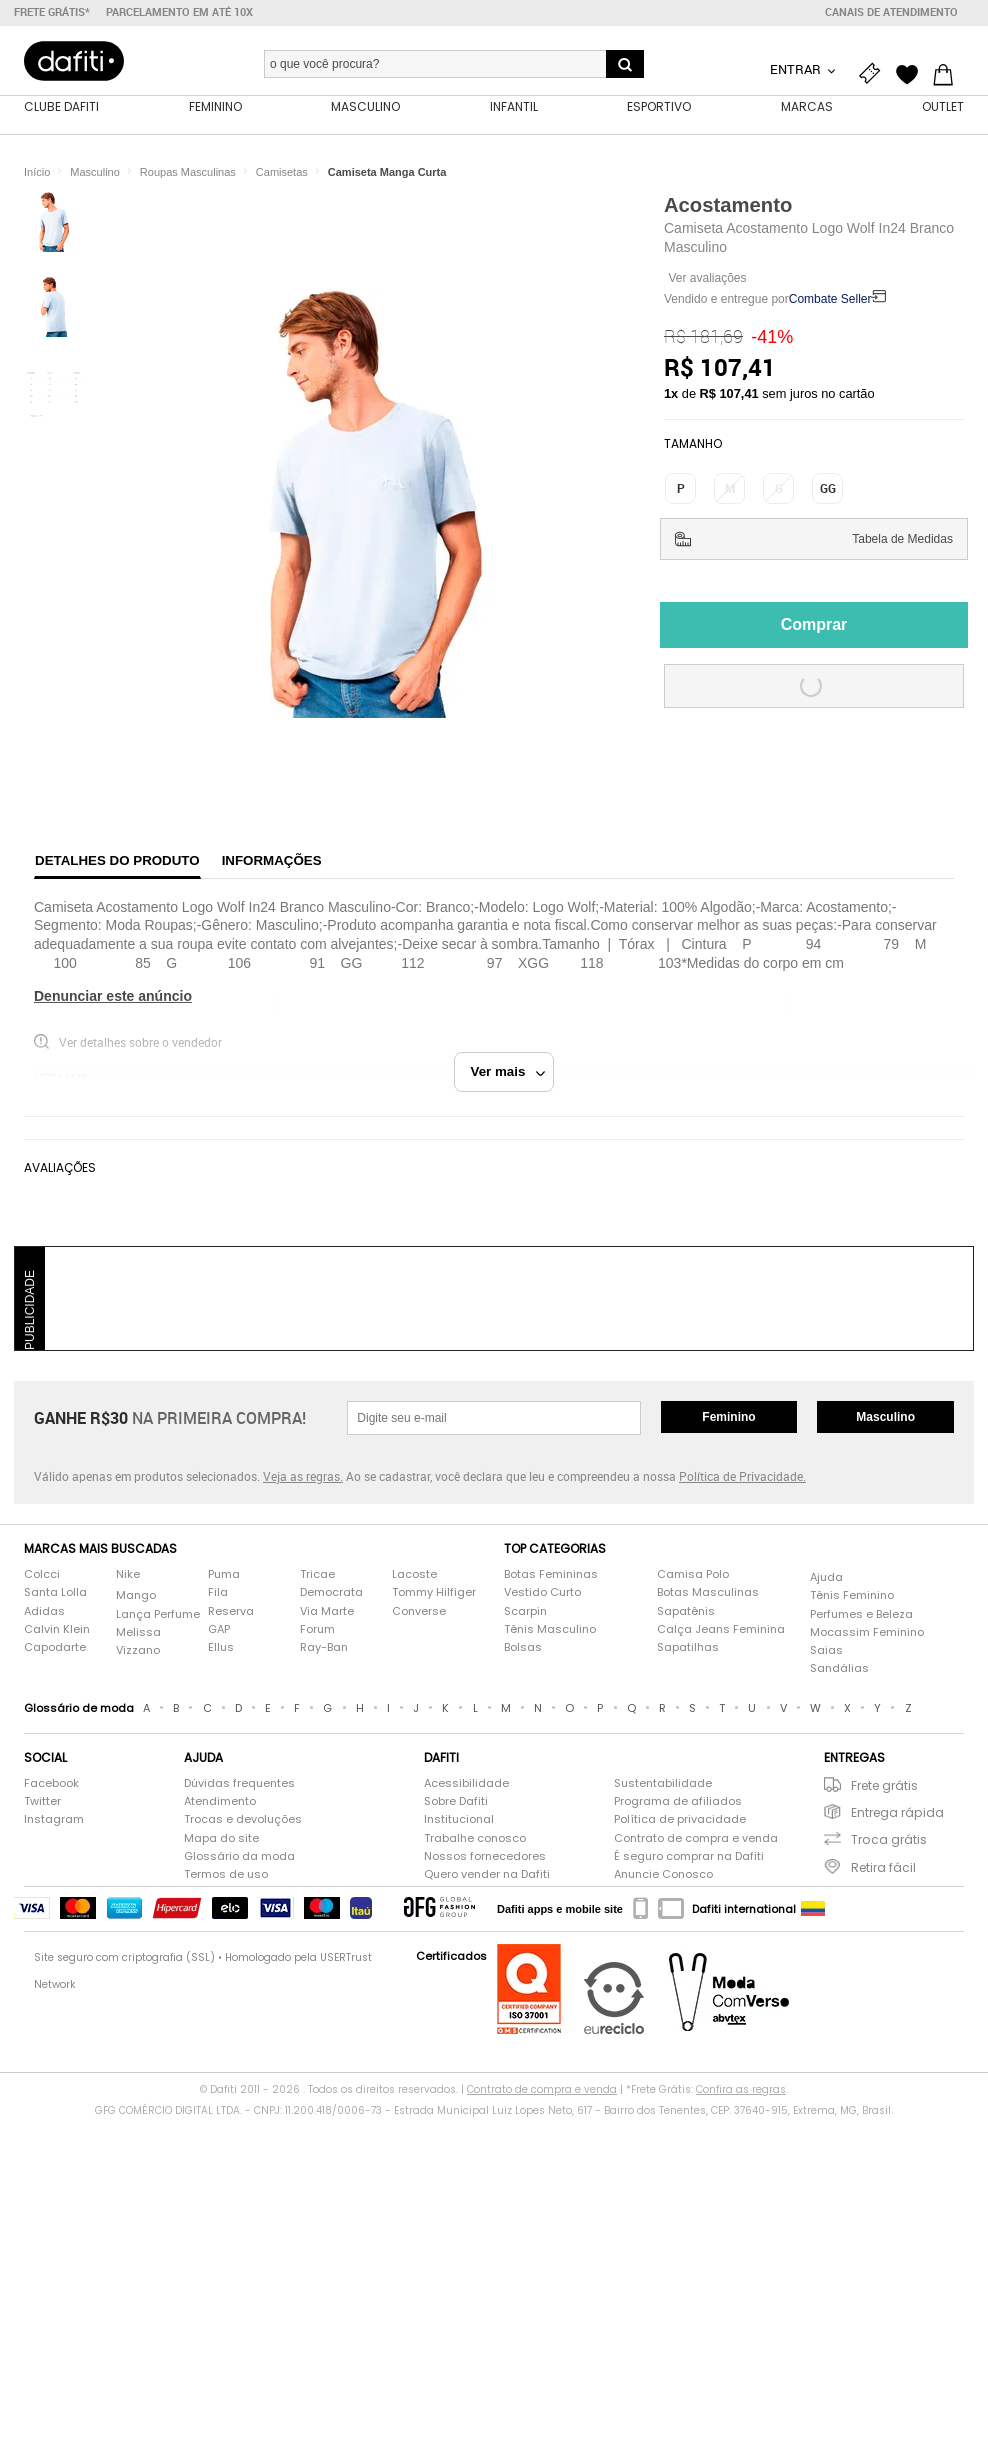 The width and height of the screenshot is (988, 2455). Describe the element at coordinates (456, 1804) in the screenshot. I see `Sobre Dafiti` at that location.